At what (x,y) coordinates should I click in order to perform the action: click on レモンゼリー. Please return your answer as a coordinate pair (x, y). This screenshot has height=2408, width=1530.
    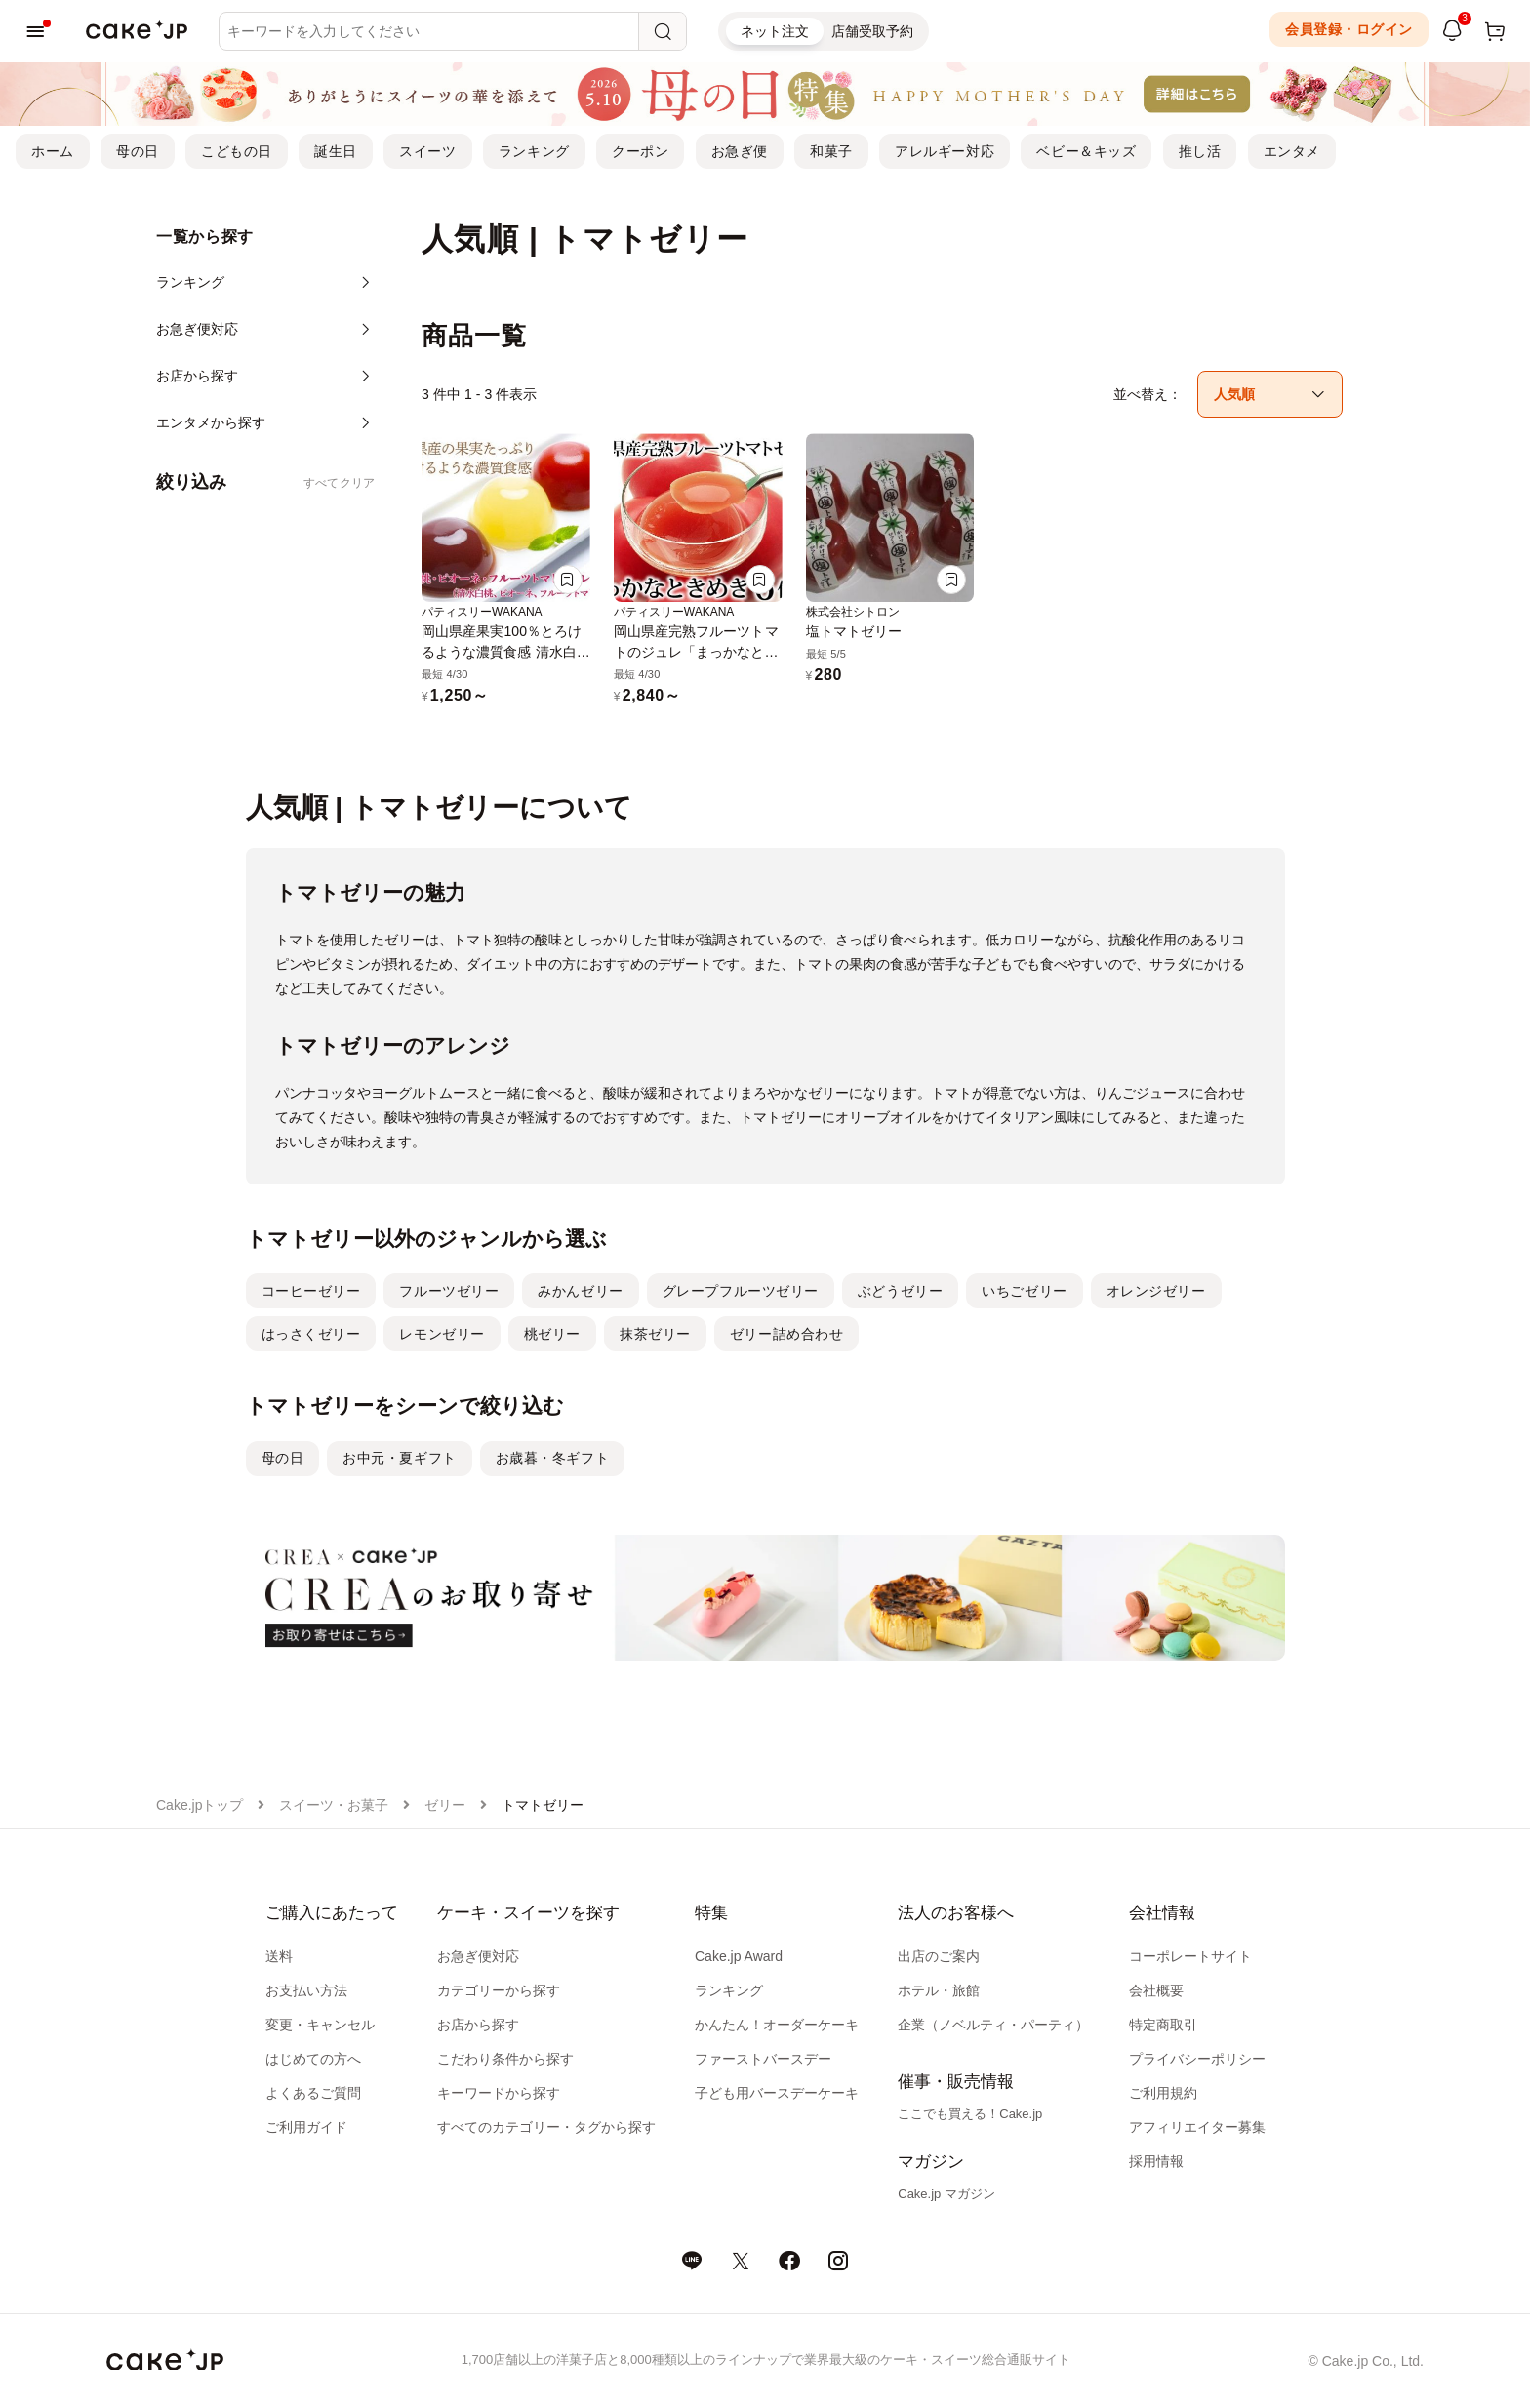
    Looking at the image, I should click on (441, 1334).